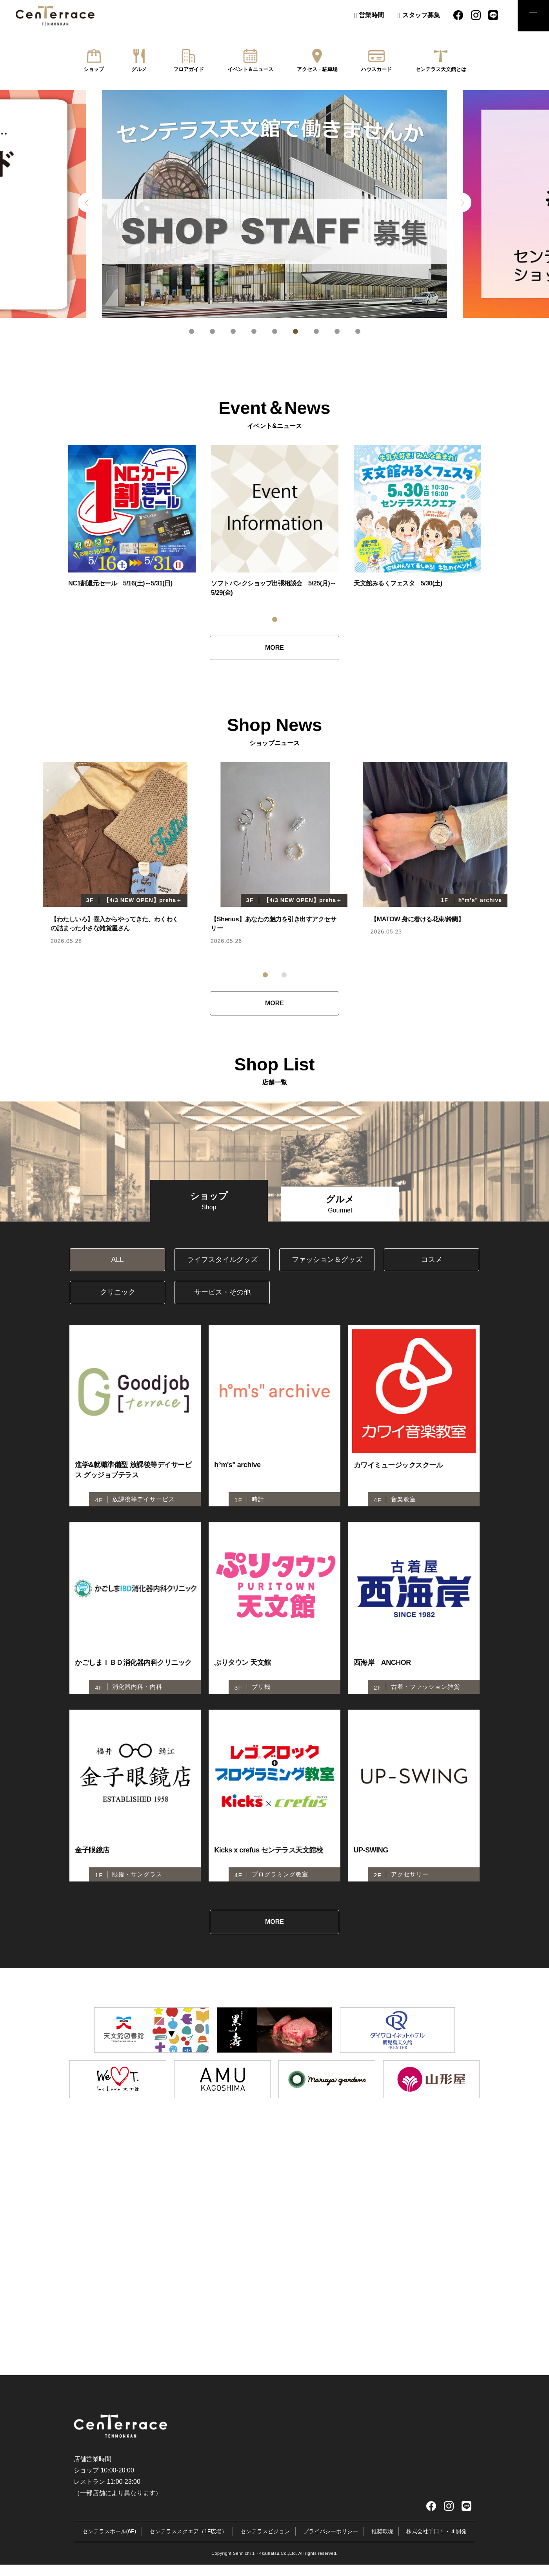  What do you see at coordinates (253, 331) in the screenshot?
I see `4 [tab]` at bounding box center [253, 331].